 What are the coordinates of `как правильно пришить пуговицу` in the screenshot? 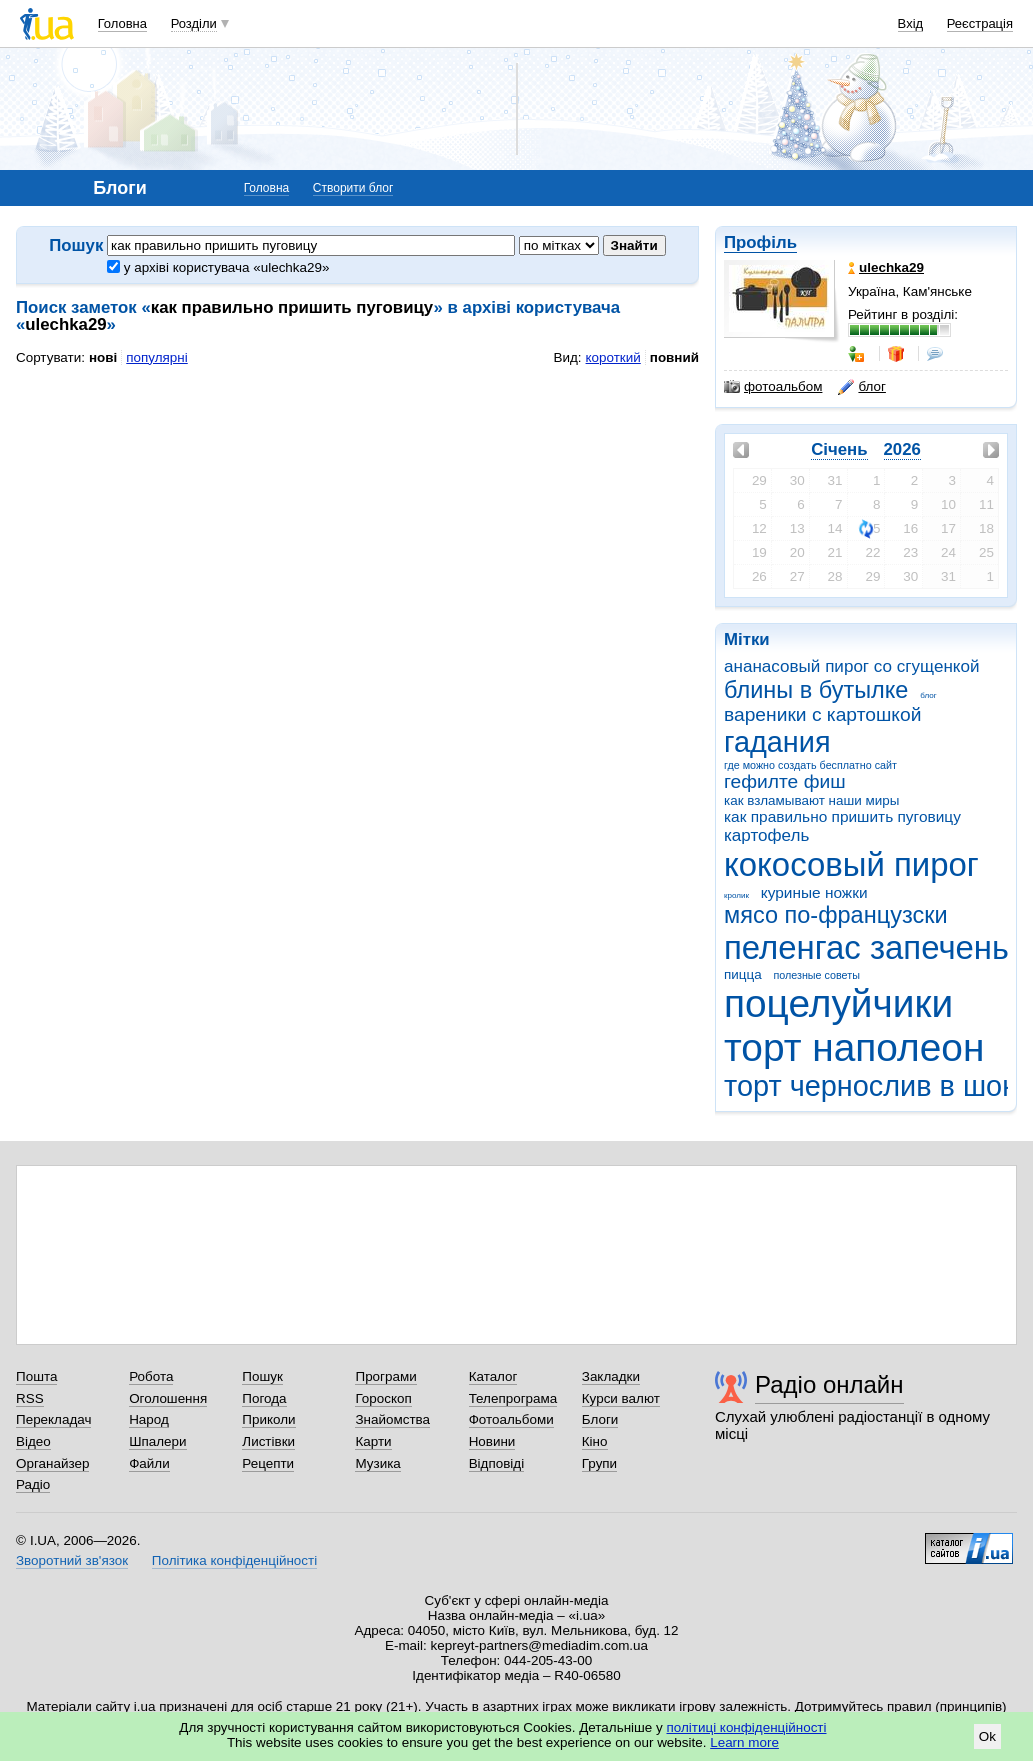 It's located at (842, 816).